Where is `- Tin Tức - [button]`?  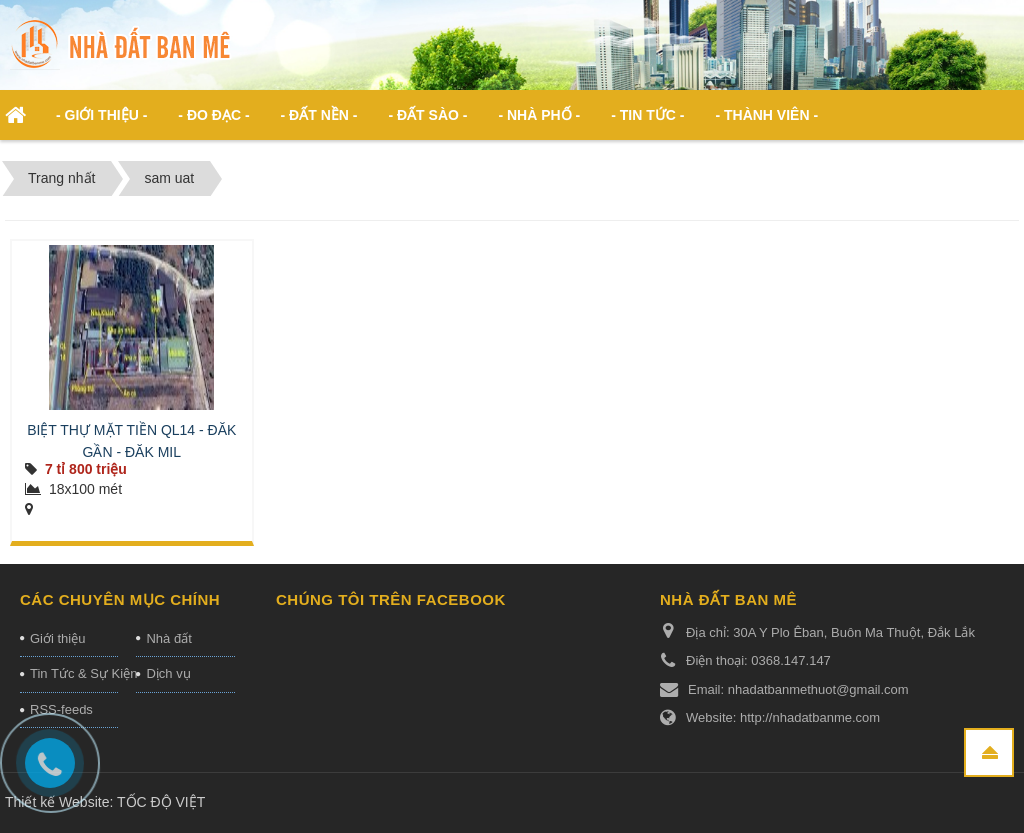
- Tin Tức - [button] is located at coordinates (647, 115).